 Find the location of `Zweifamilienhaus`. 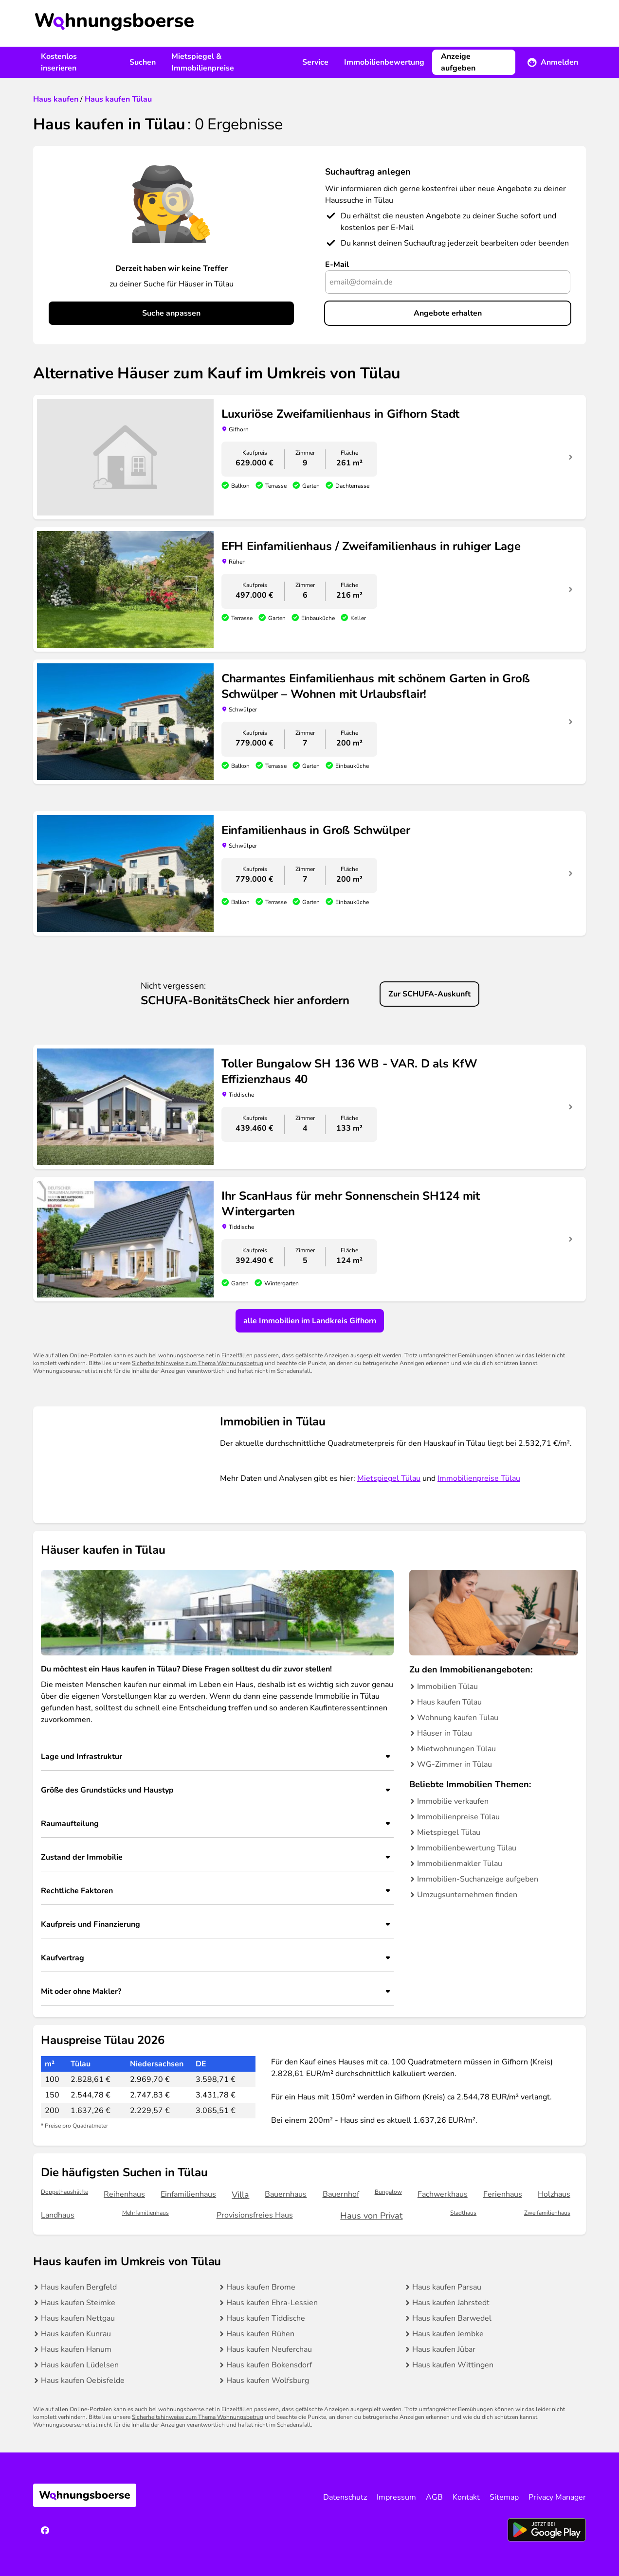

Zweifamilienhaus is located at coordinates (547, 2213).